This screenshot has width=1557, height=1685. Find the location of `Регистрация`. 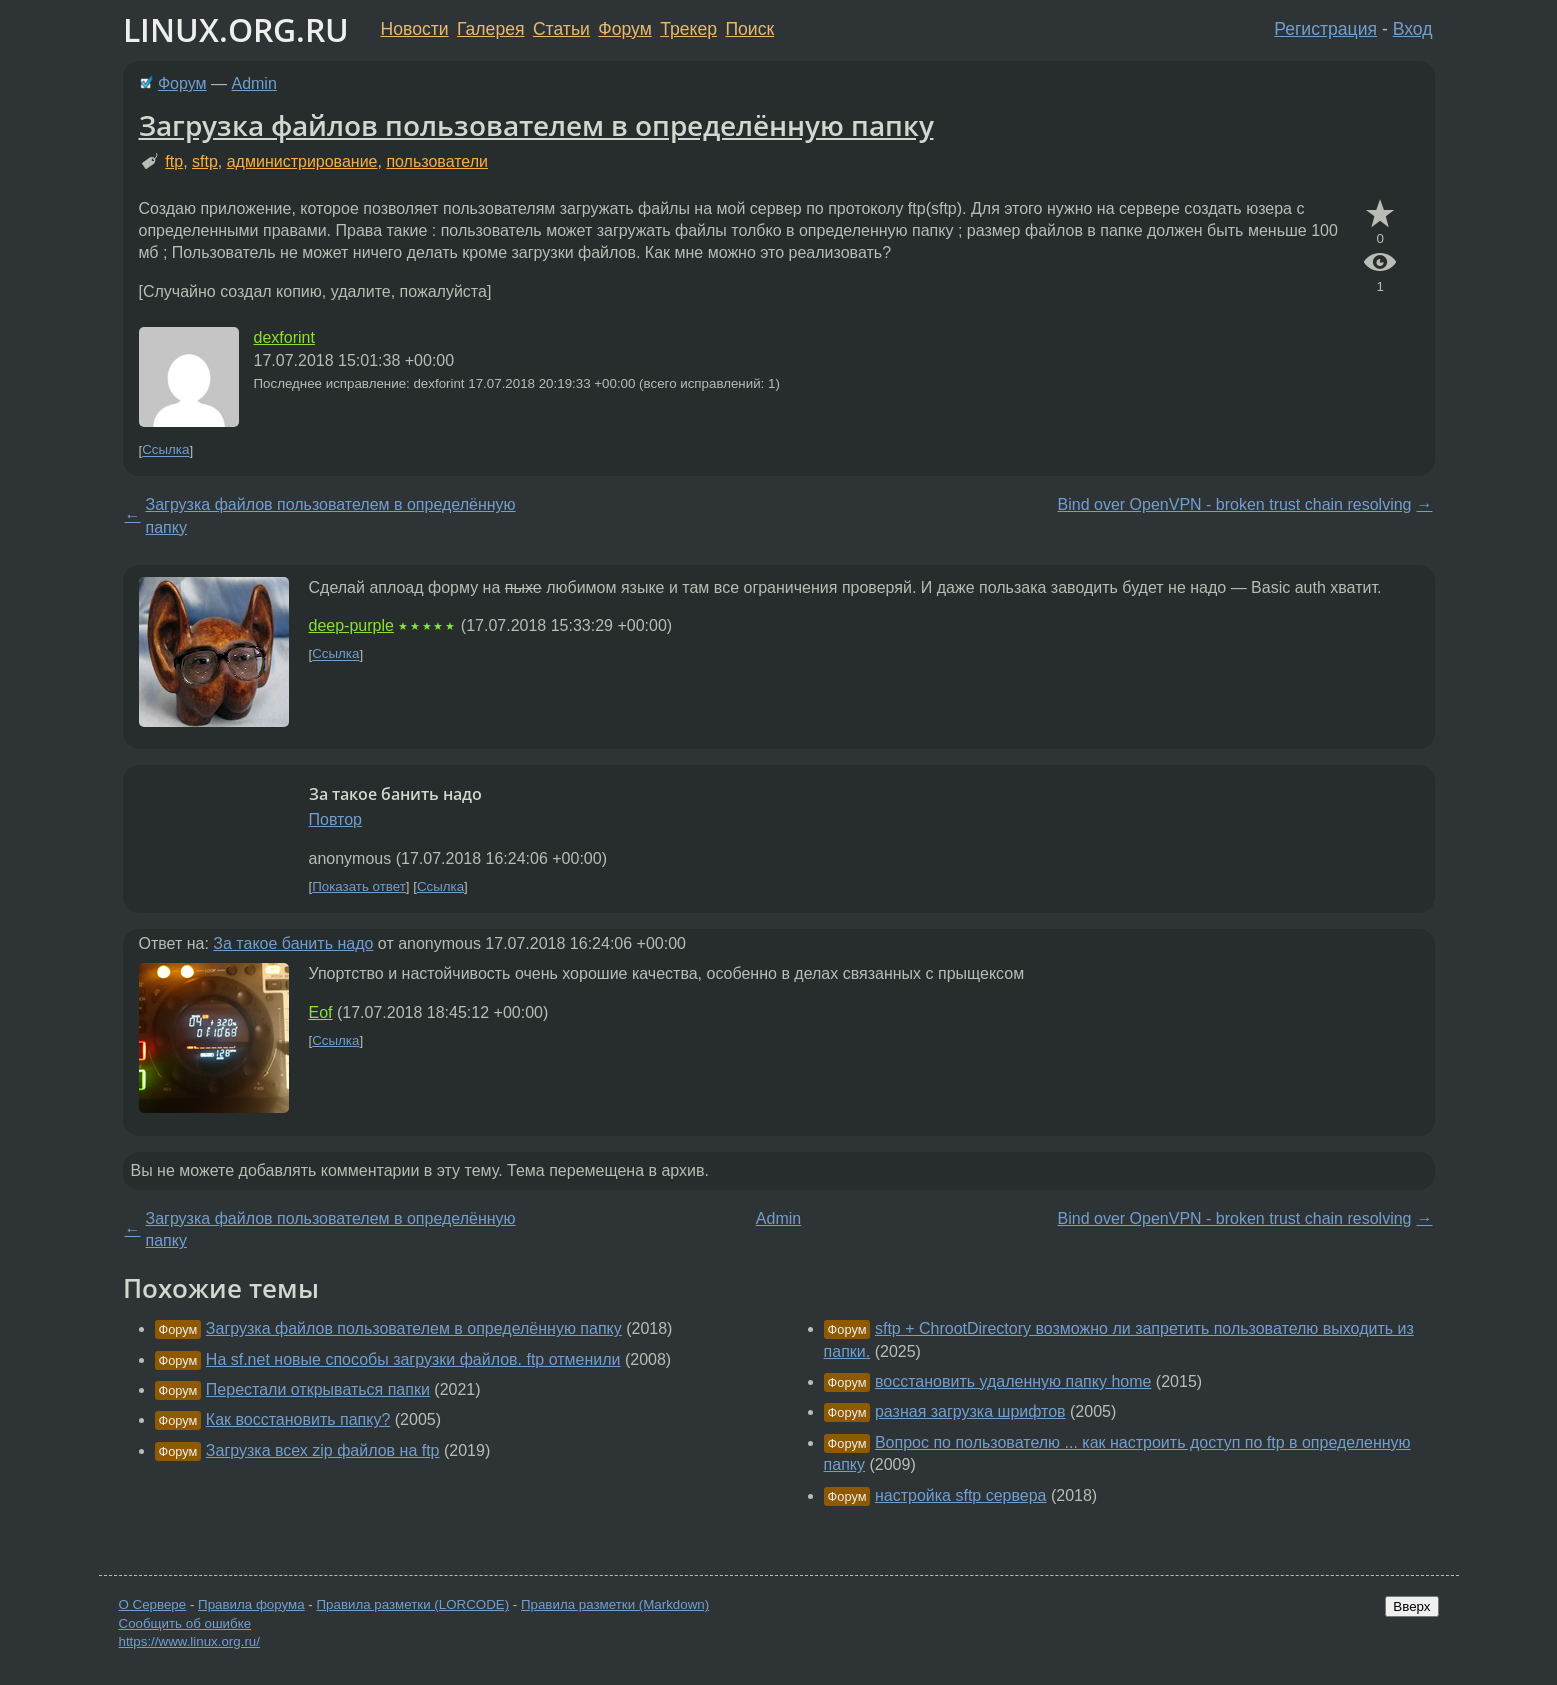

Регистрация is located at coordinates (1325, 29).